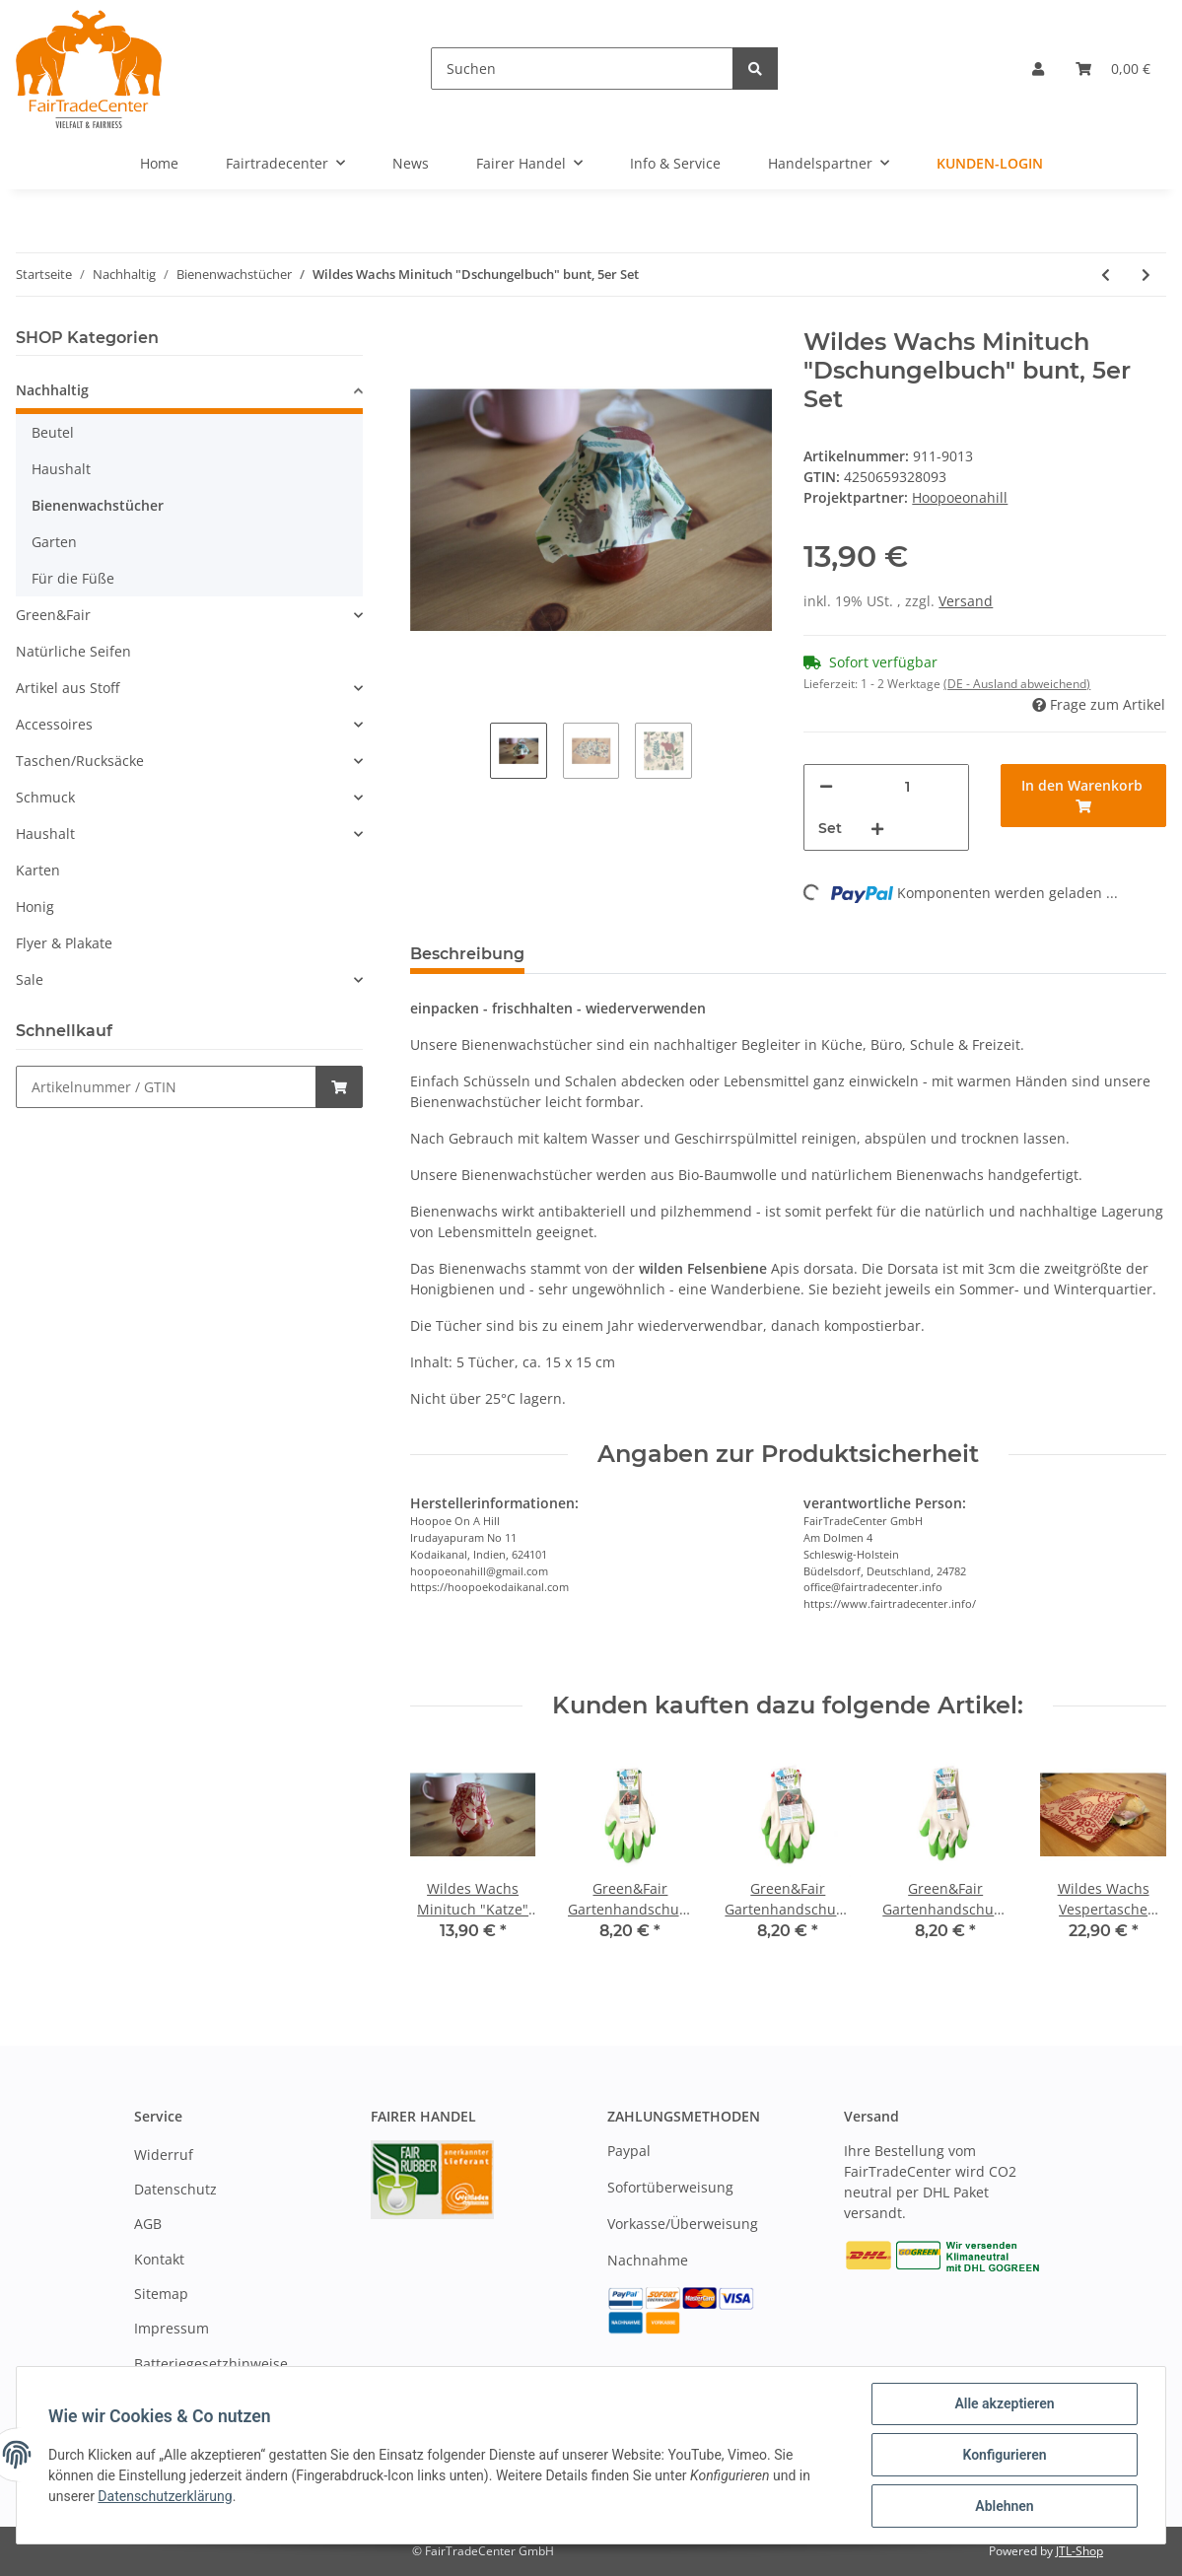 The image size is (1182, 2576). Describe the element at coordinates (1004, 2506) in the screenshot. I see `Ablehnen` at that location.